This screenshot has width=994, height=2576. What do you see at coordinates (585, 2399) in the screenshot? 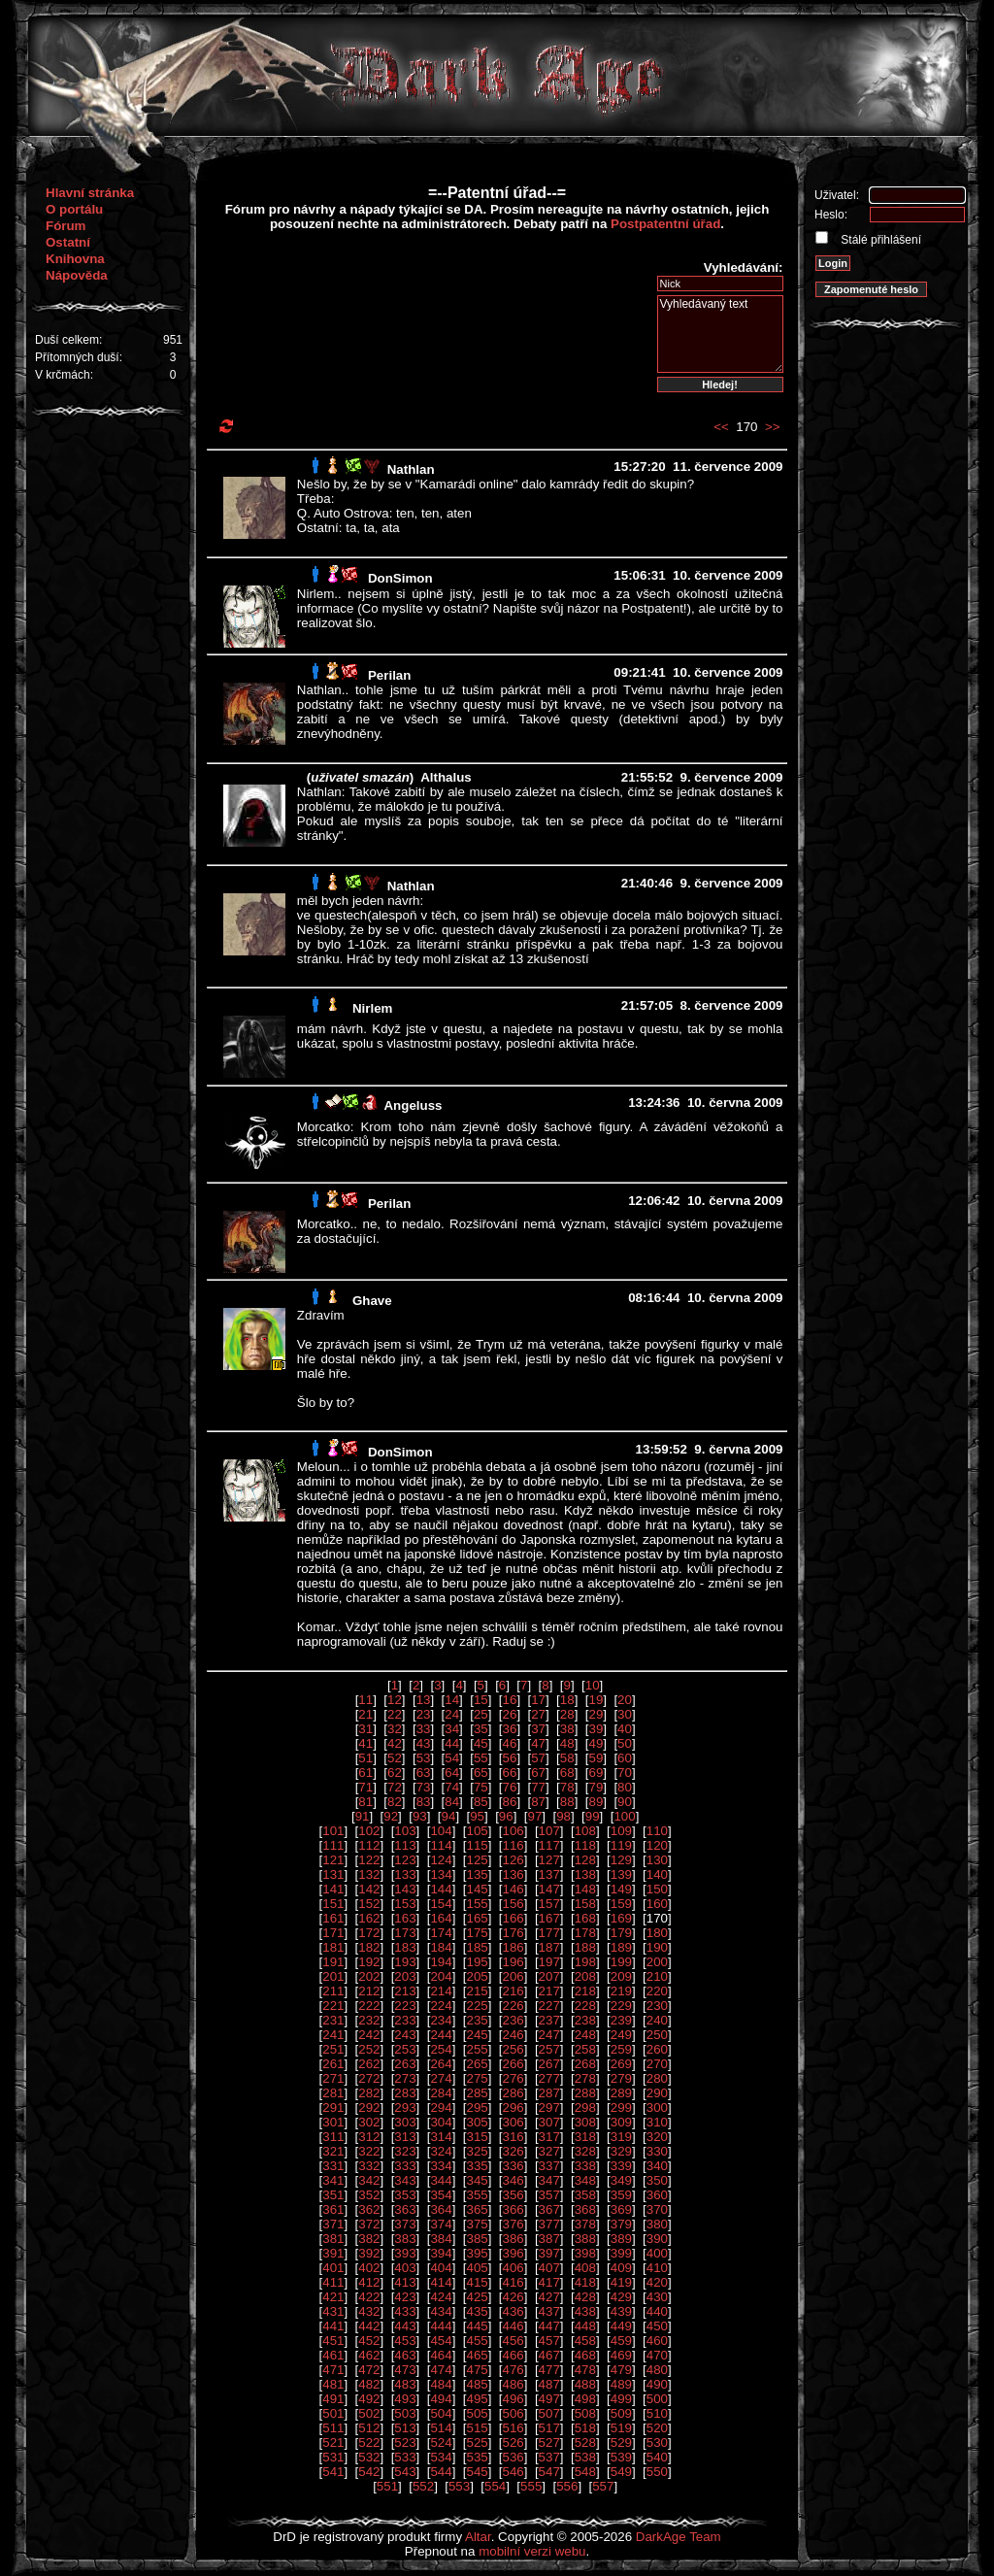
I see `498` at bounding box center [585, 2399].